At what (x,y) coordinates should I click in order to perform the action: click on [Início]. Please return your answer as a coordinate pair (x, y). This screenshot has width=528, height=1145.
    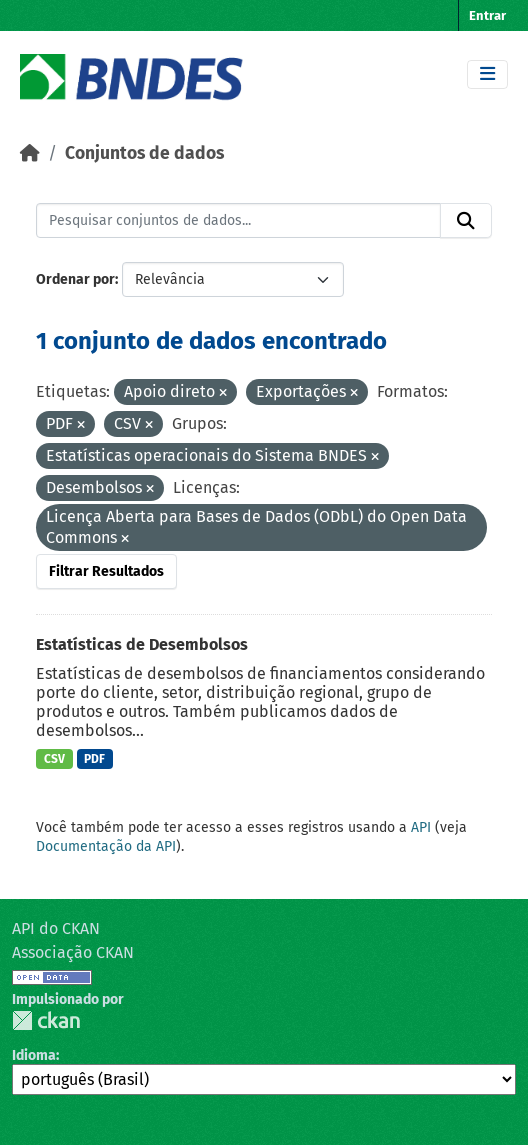
    Looking at the image, I should click on (30, 153).